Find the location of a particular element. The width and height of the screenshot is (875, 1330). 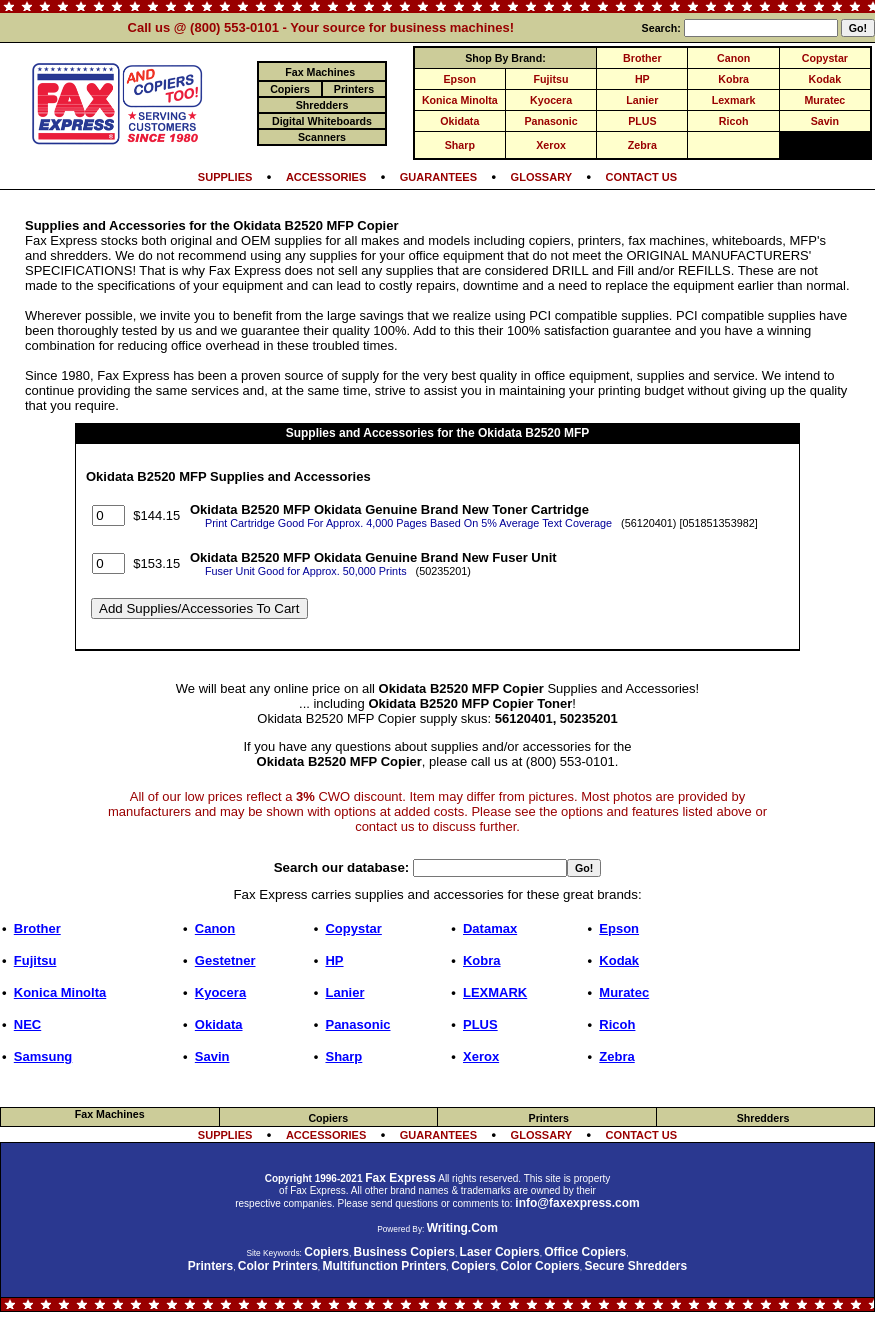

Okidata is located at coordinates (459, 121).